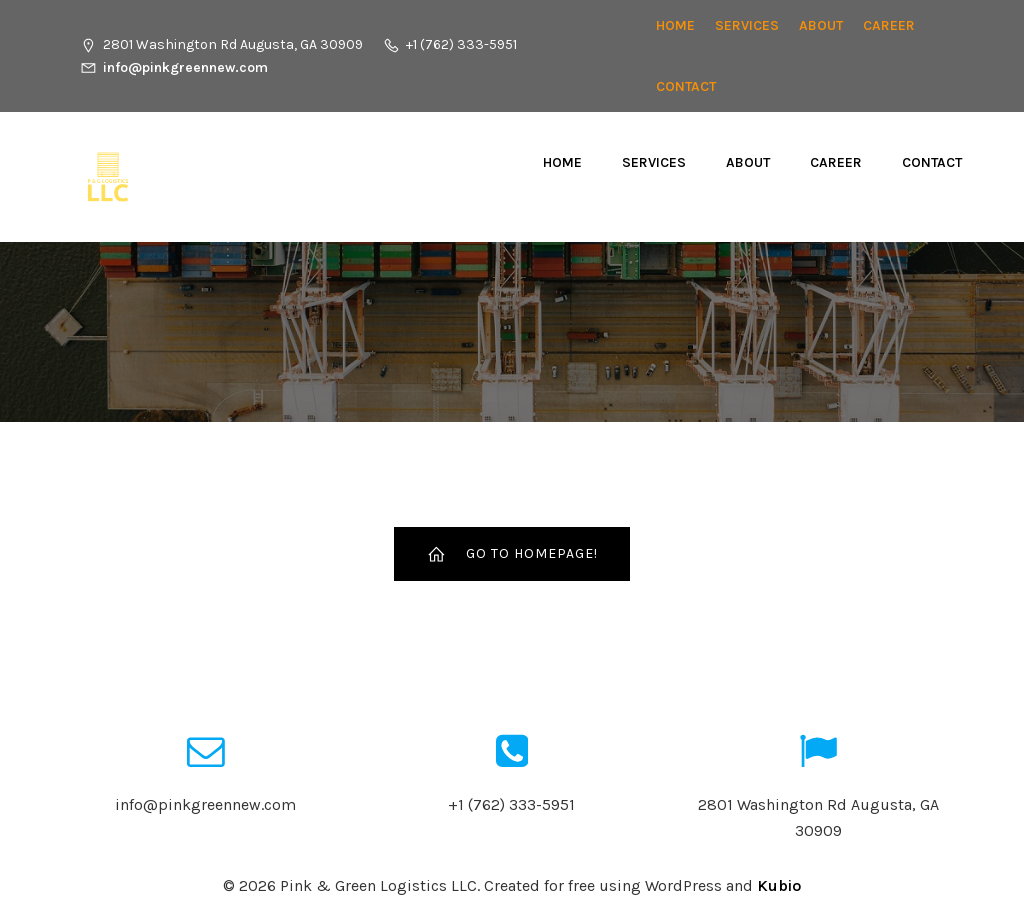 This screenshot has height=915, width=1024. What do you see at coordinates (821, 25) in the screenshot?
I see `About` at bounding box center [821, 25].